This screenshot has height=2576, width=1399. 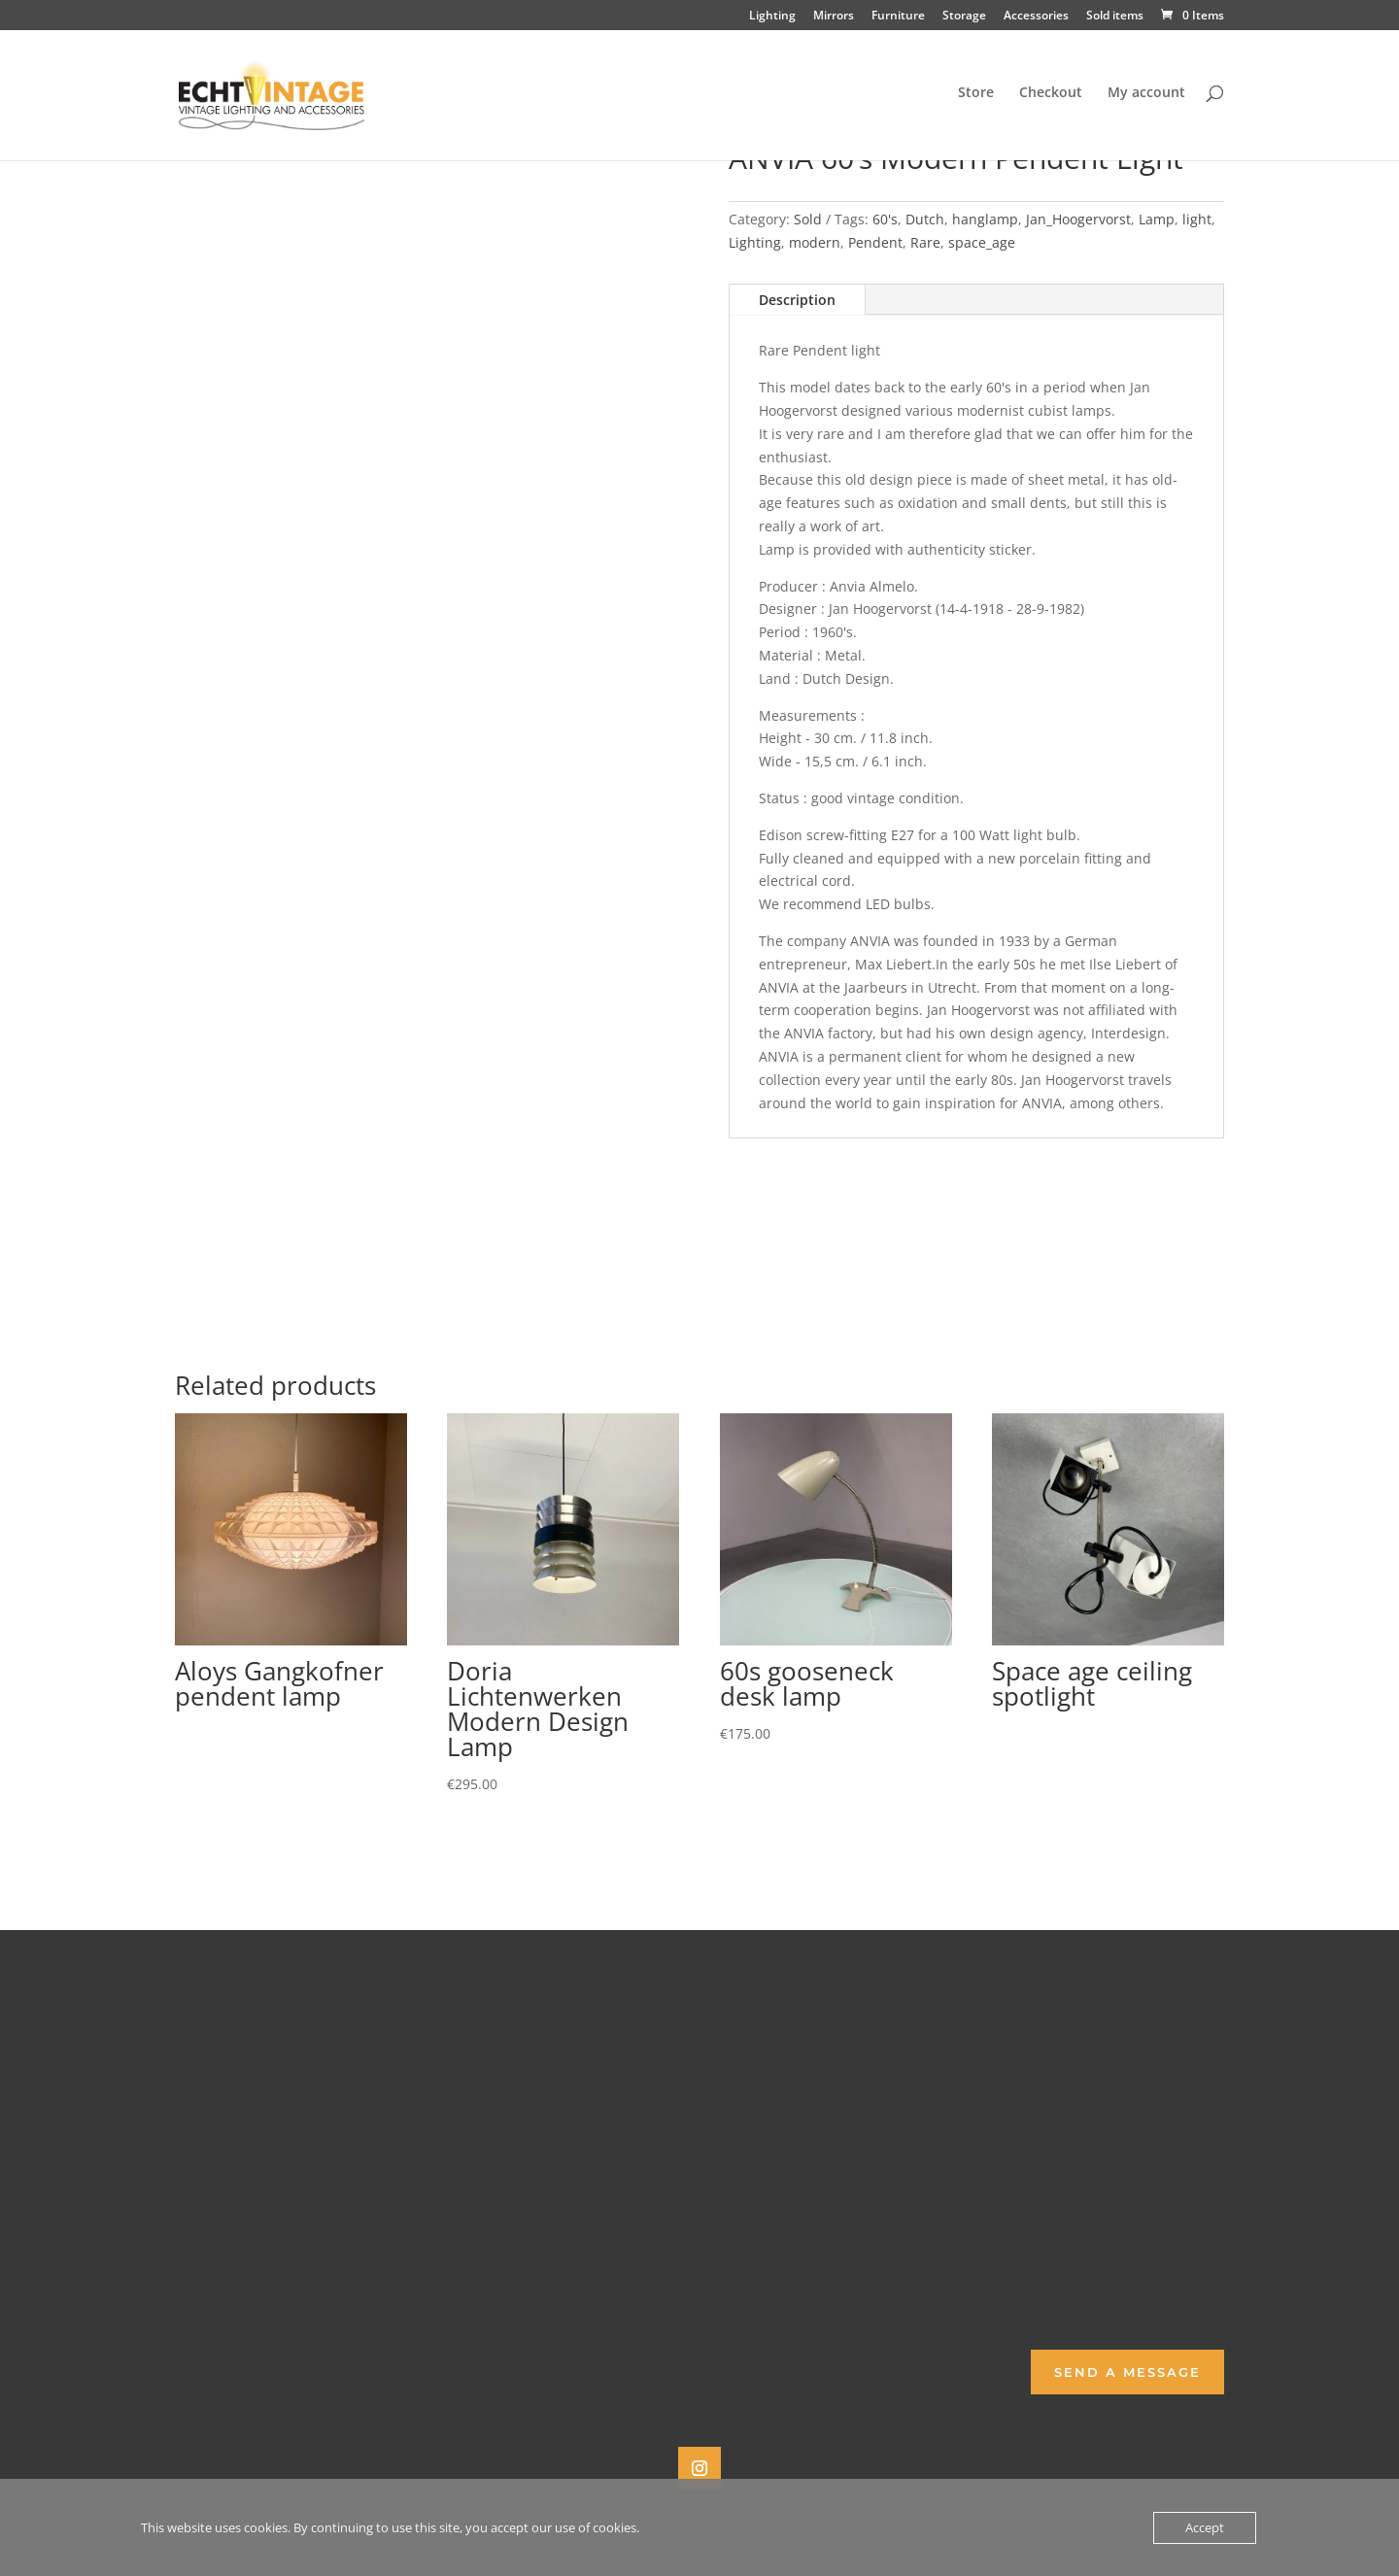 I want to click on Store, so click(x=976, y=98).